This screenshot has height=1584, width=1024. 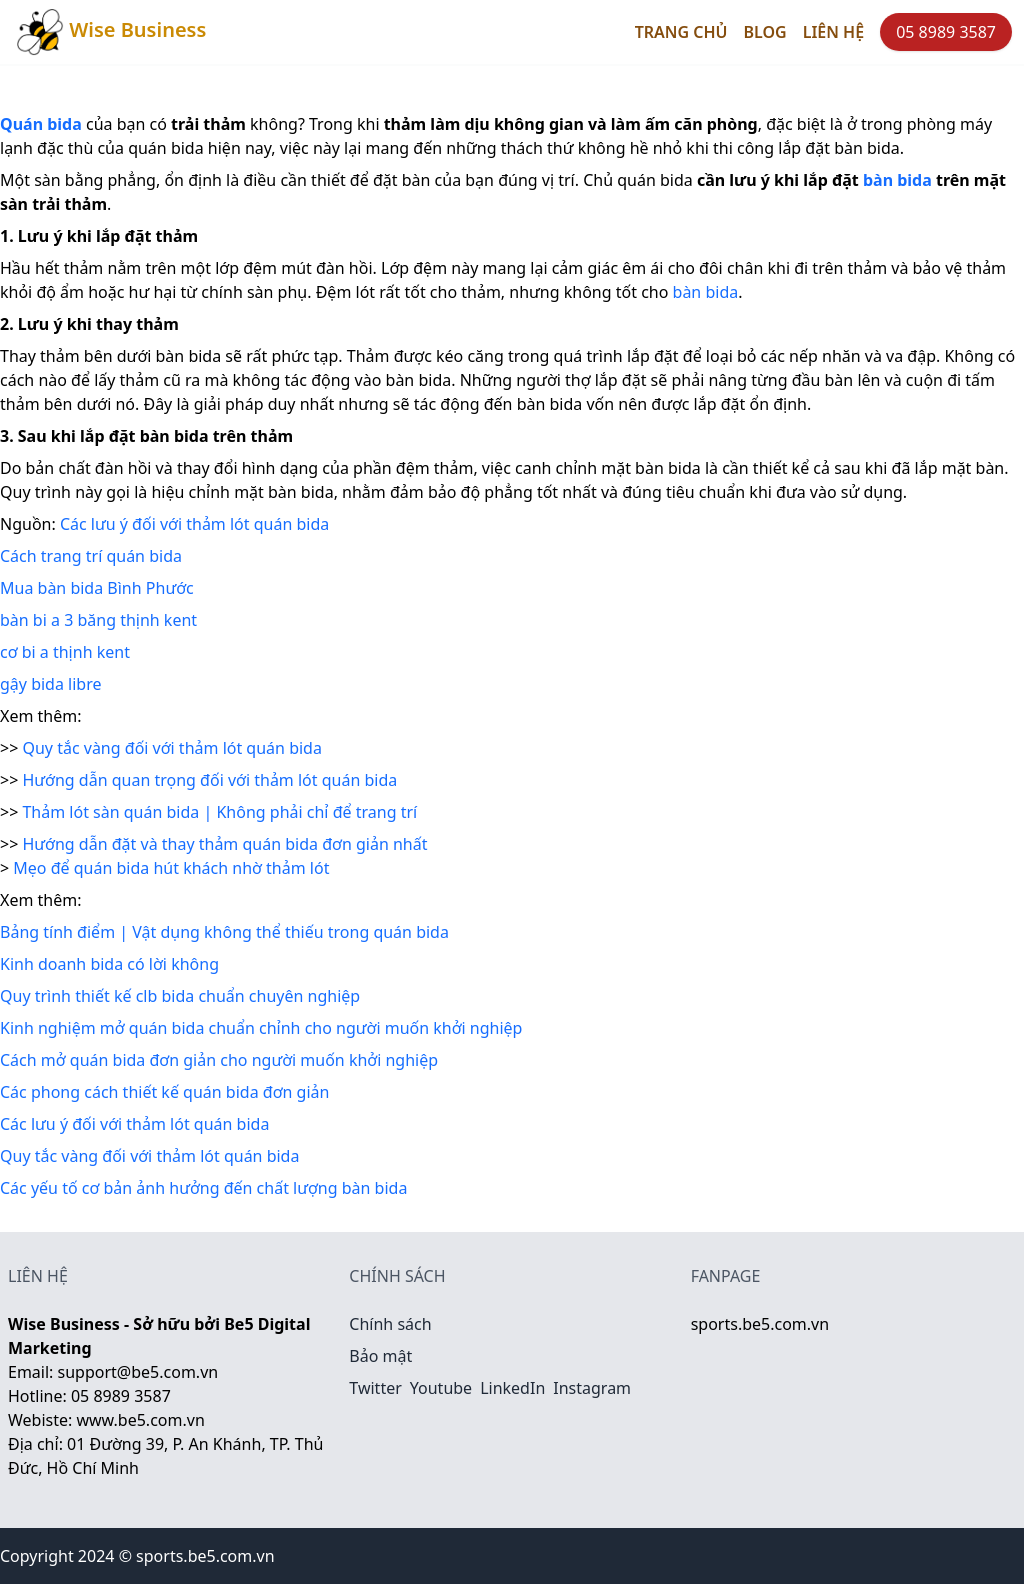 I want to click on Liên hệ, so click(x=833, y=32).